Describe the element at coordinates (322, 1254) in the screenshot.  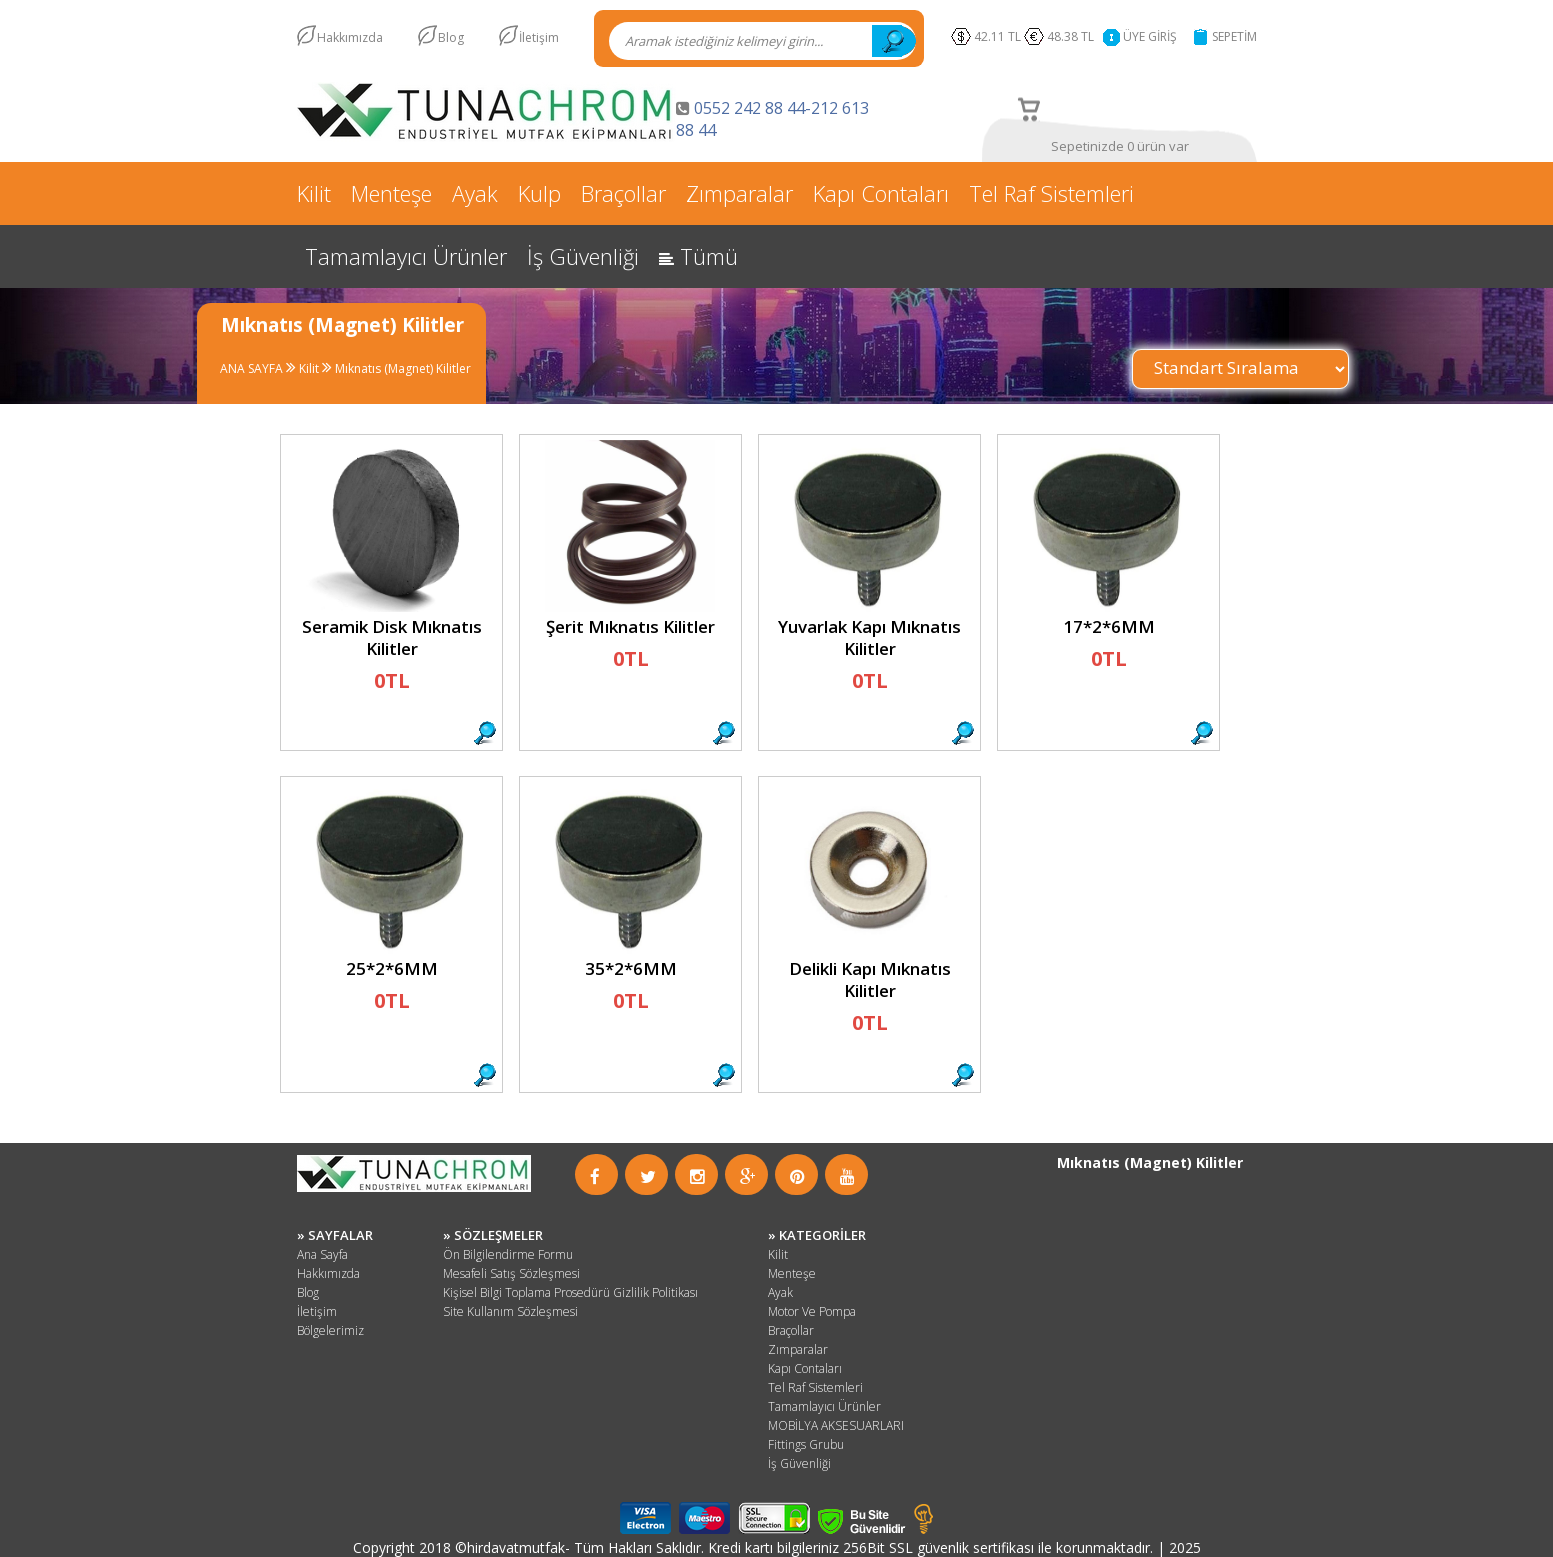
I see `Ana Sayfa` at that location.